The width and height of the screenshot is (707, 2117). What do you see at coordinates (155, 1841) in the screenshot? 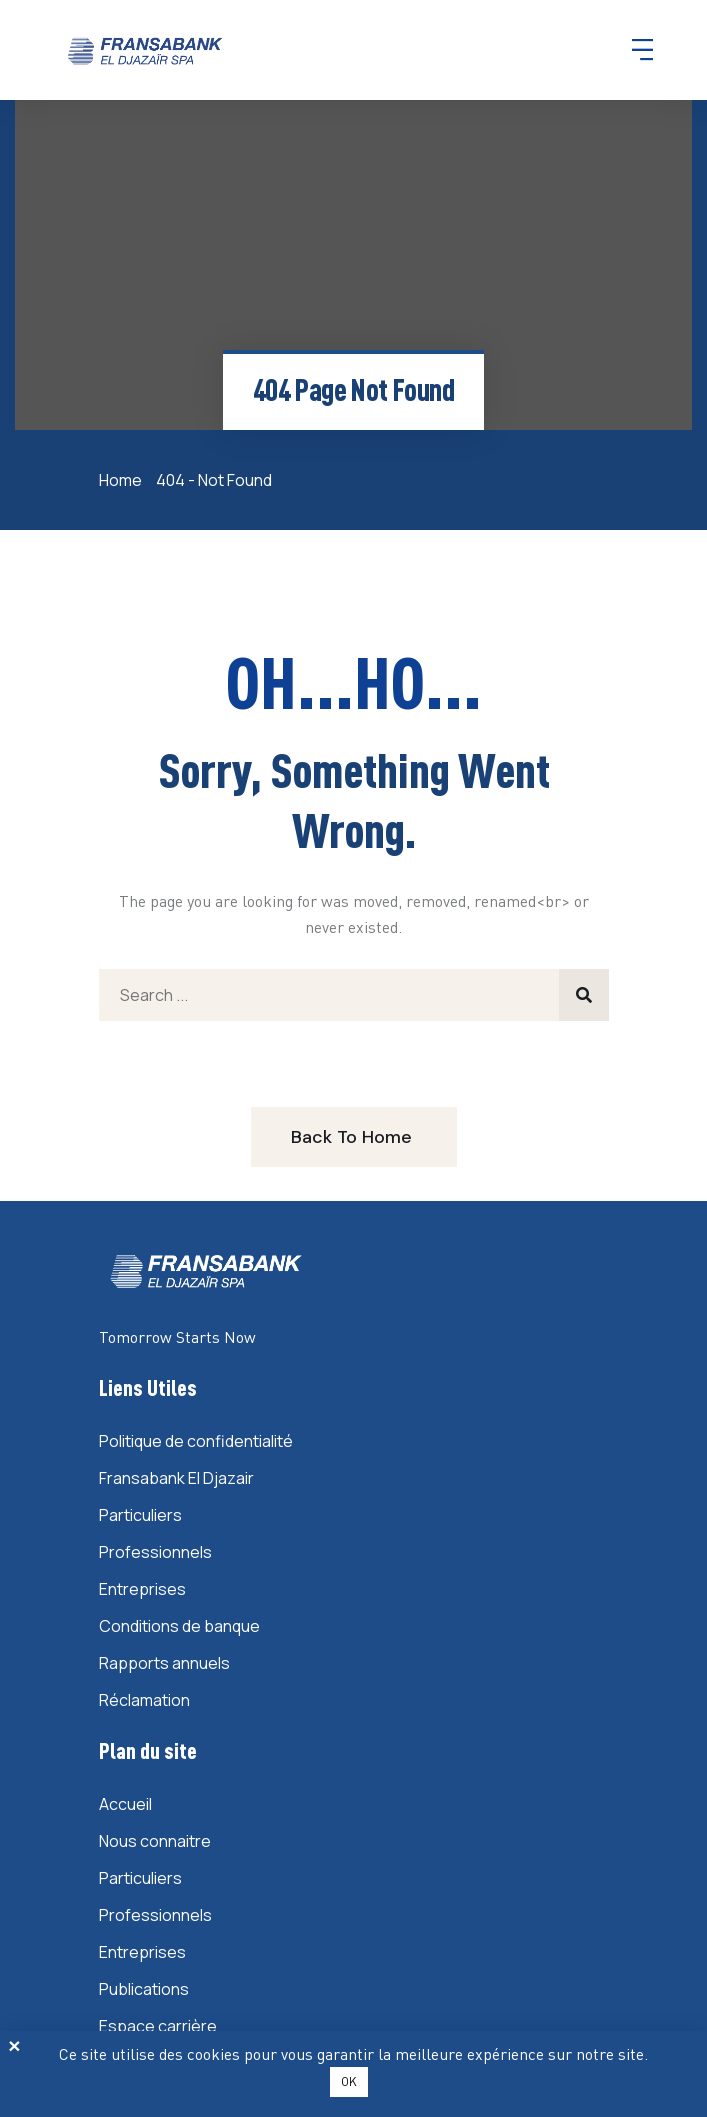
I see `Nous connaitre` at bounding box center [155, 1841].